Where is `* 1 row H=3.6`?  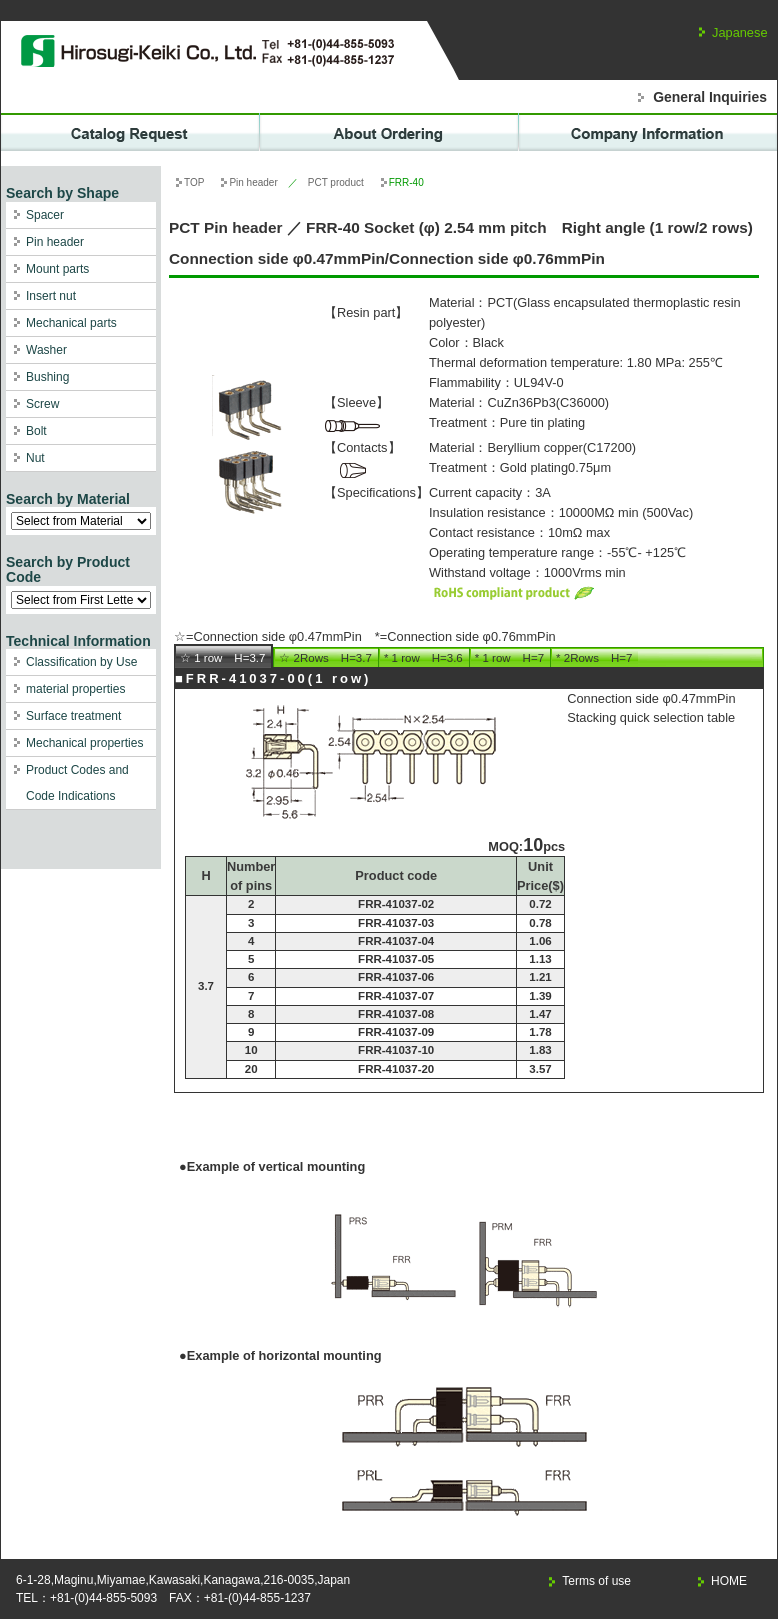
* 1 row H=3.6 is located at coordinates (423, 658).